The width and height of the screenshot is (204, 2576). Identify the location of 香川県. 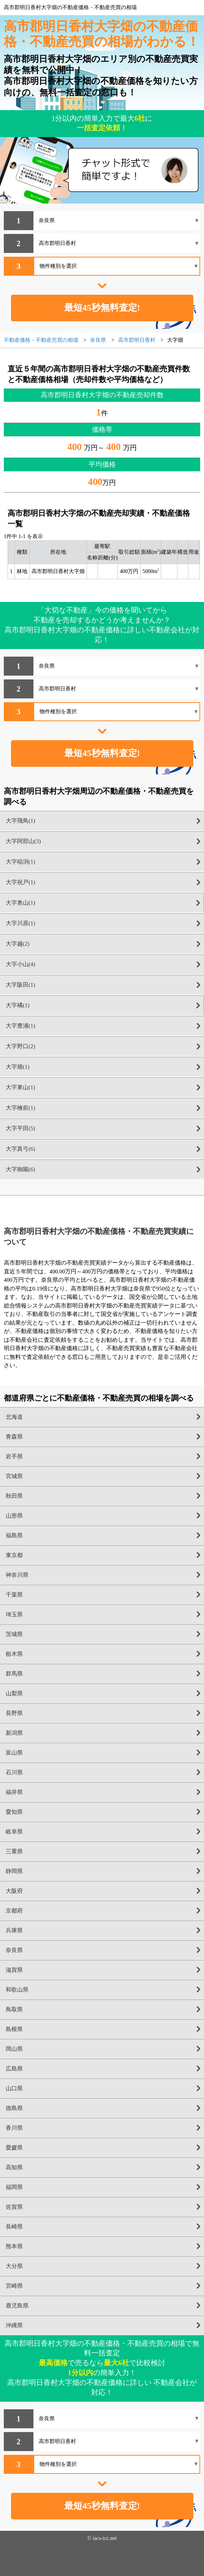
(14, 2128).